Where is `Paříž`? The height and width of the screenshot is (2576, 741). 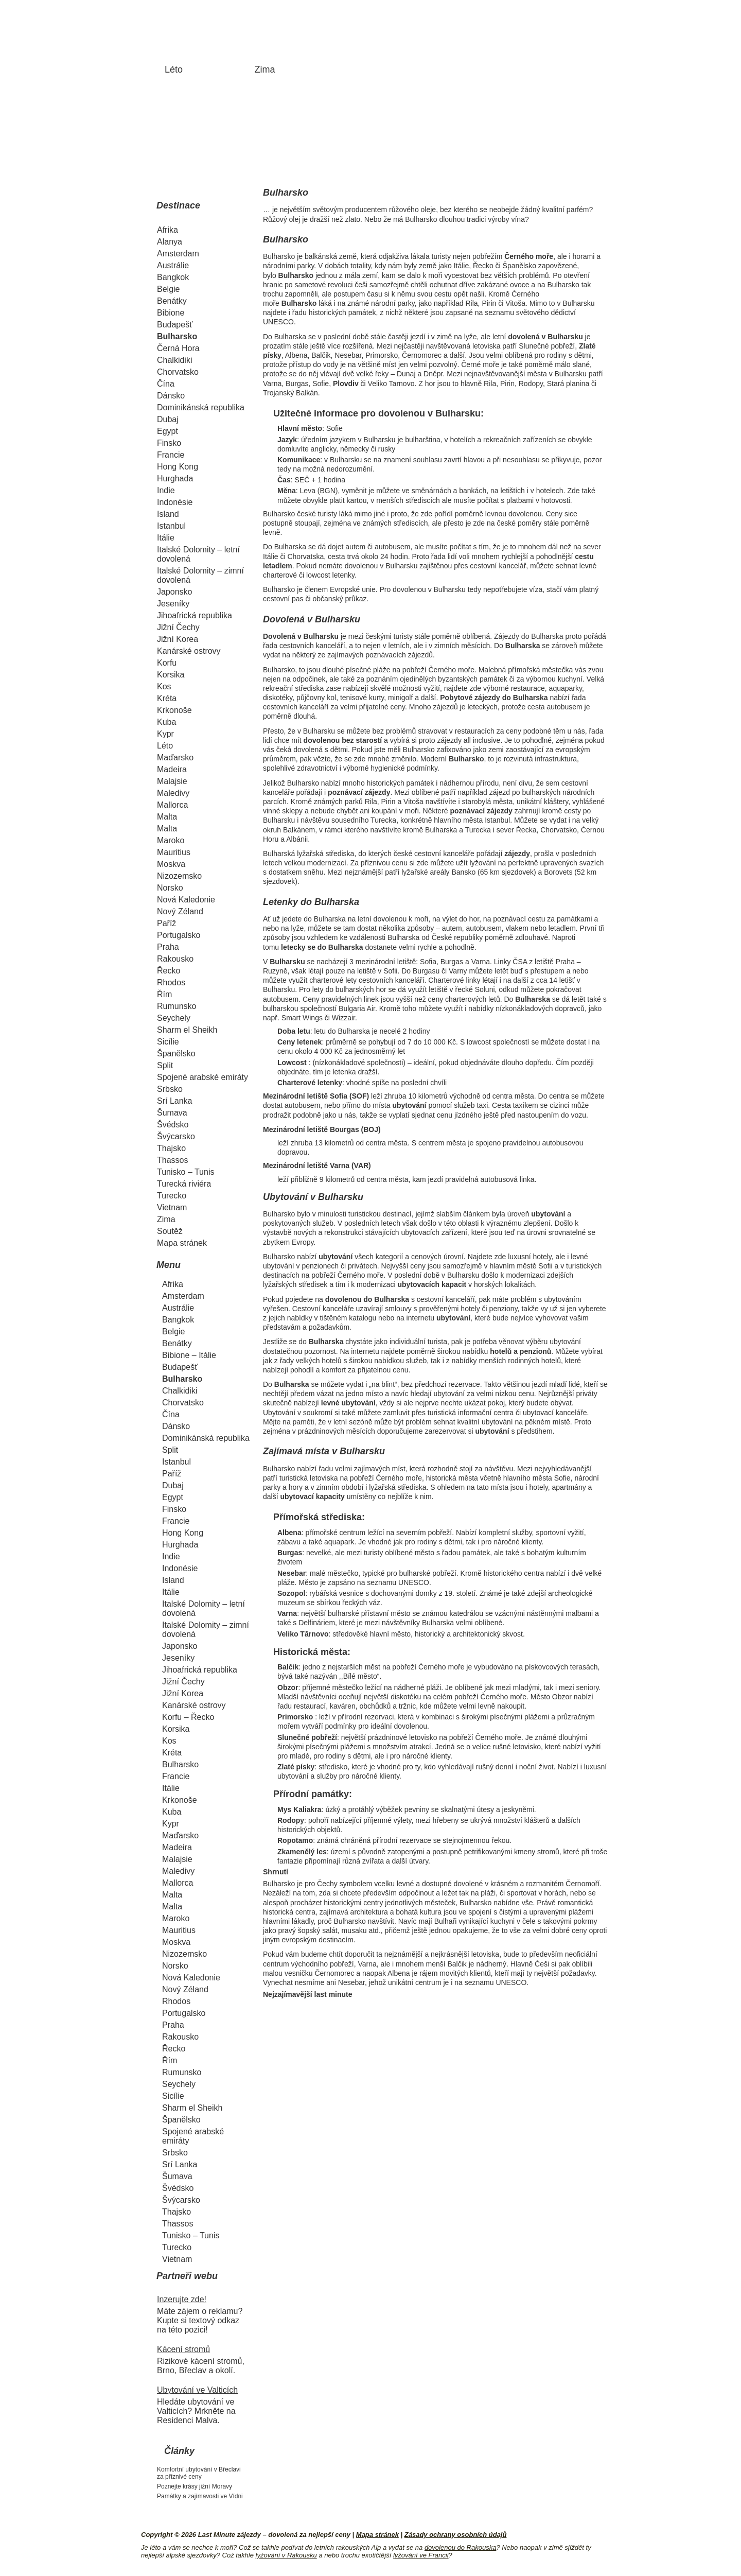
Paříž is located at coordinates (166, 923).